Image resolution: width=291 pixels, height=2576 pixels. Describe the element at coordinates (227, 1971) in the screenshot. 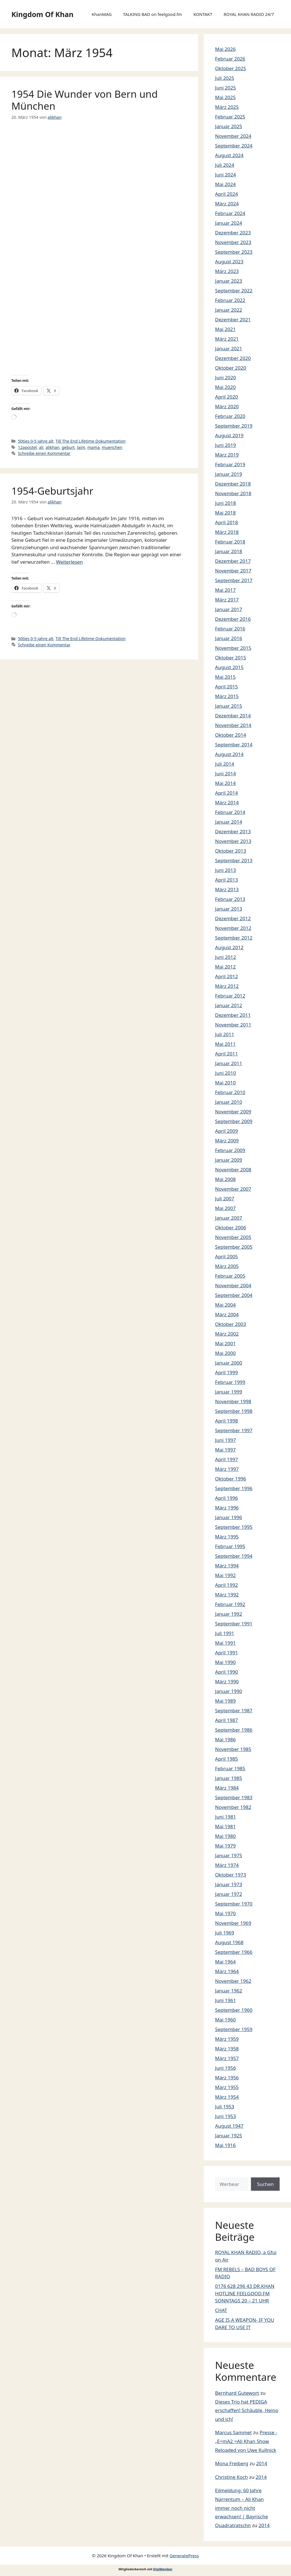

I see `März 1964` at that location.